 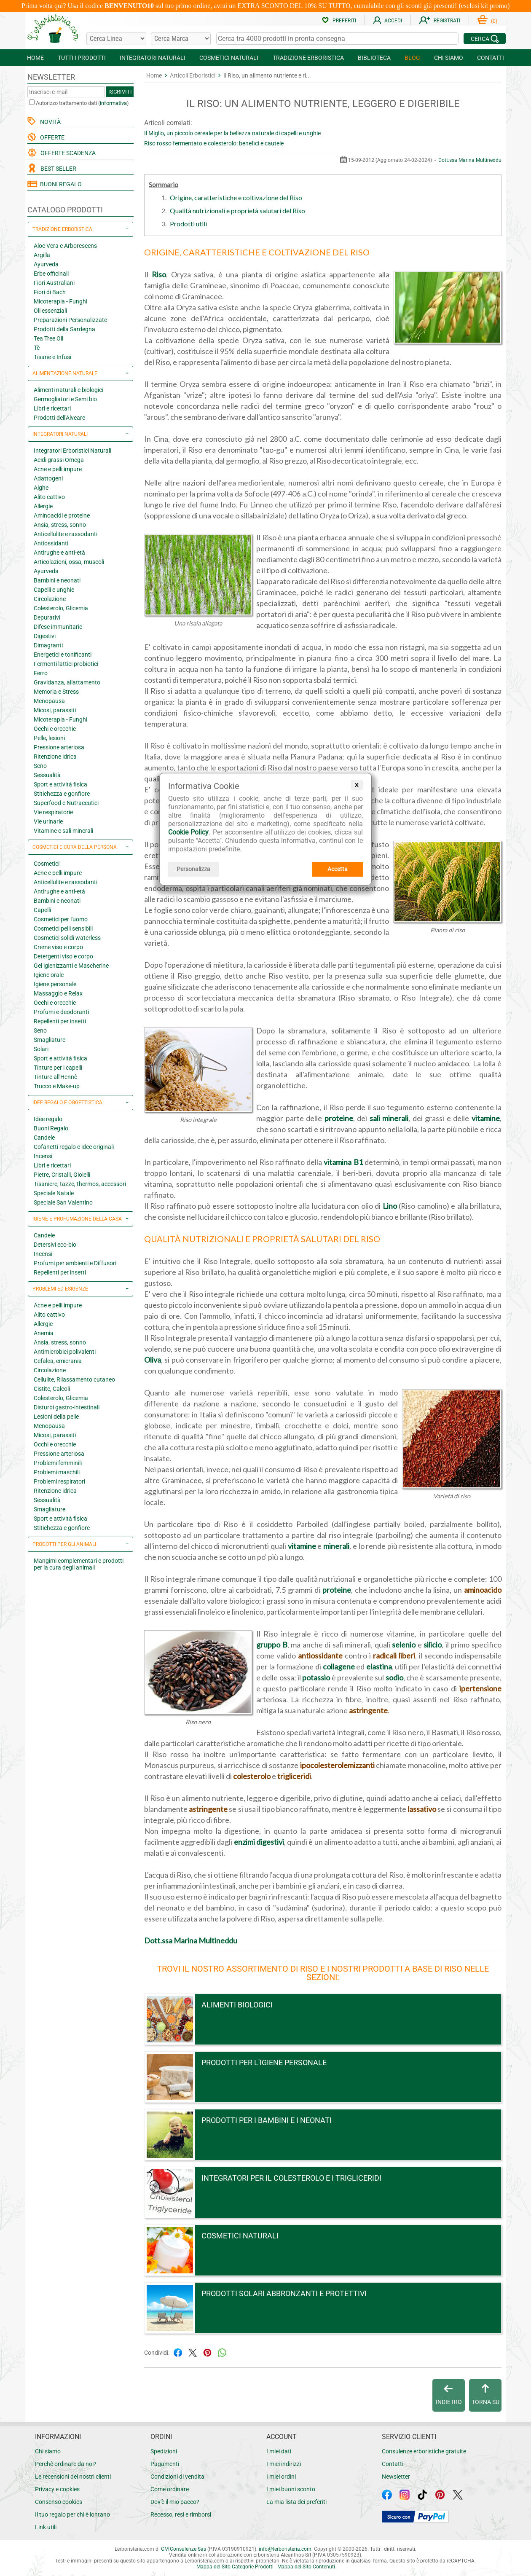 What do you see at coordinates (75, 1263) in the screenshot?
I see `Profumi per ambienti e Diffusori` at bounding box center [75, 1263].